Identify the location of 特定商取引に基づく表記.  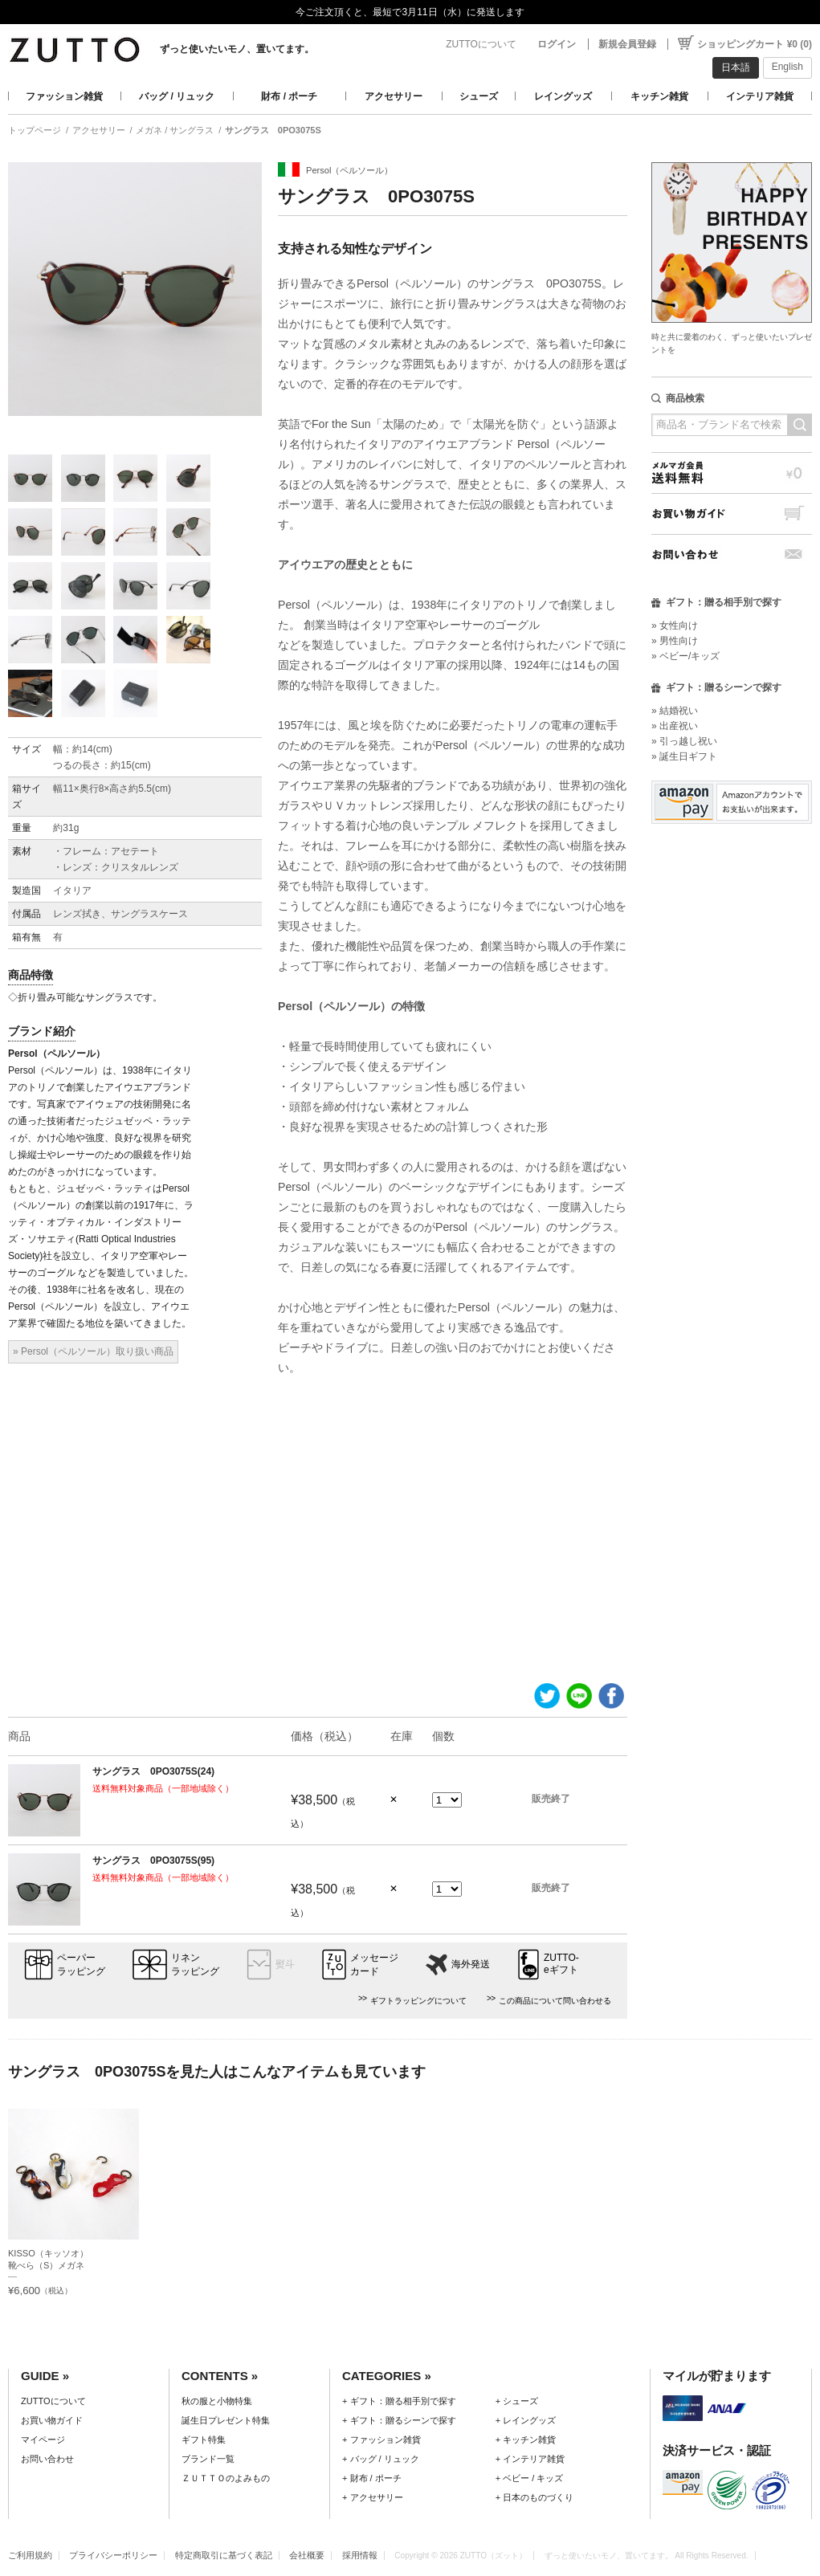
(223, 2555).